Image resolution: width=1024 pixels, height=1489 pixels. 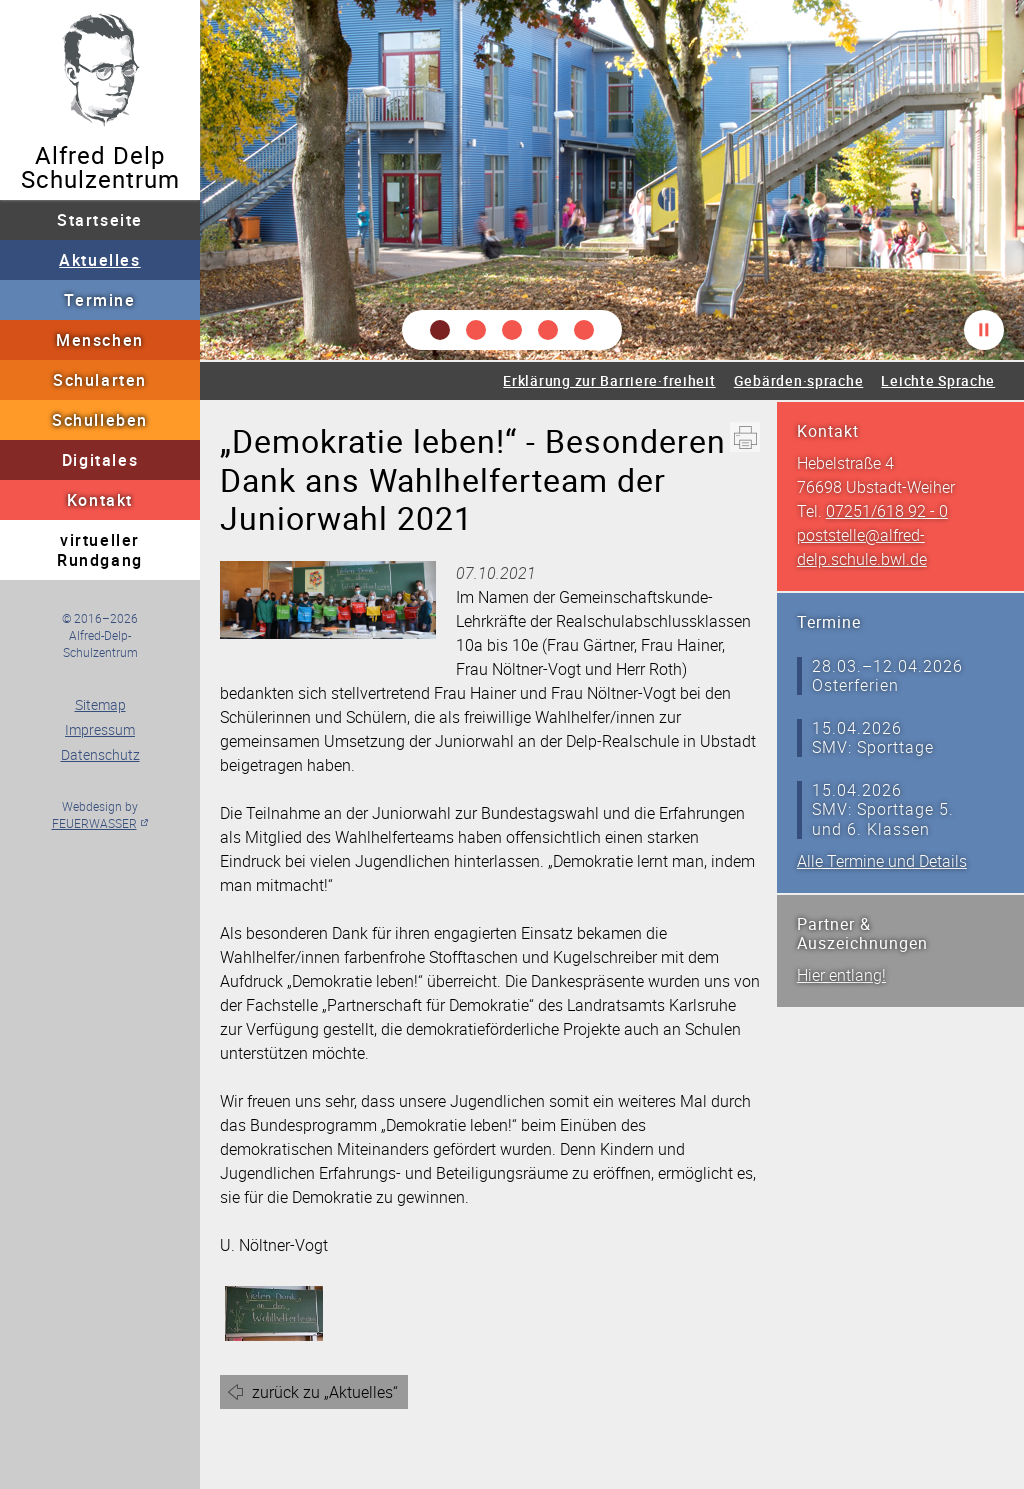 I want to click on Menschen, so click(x=100, y=340).